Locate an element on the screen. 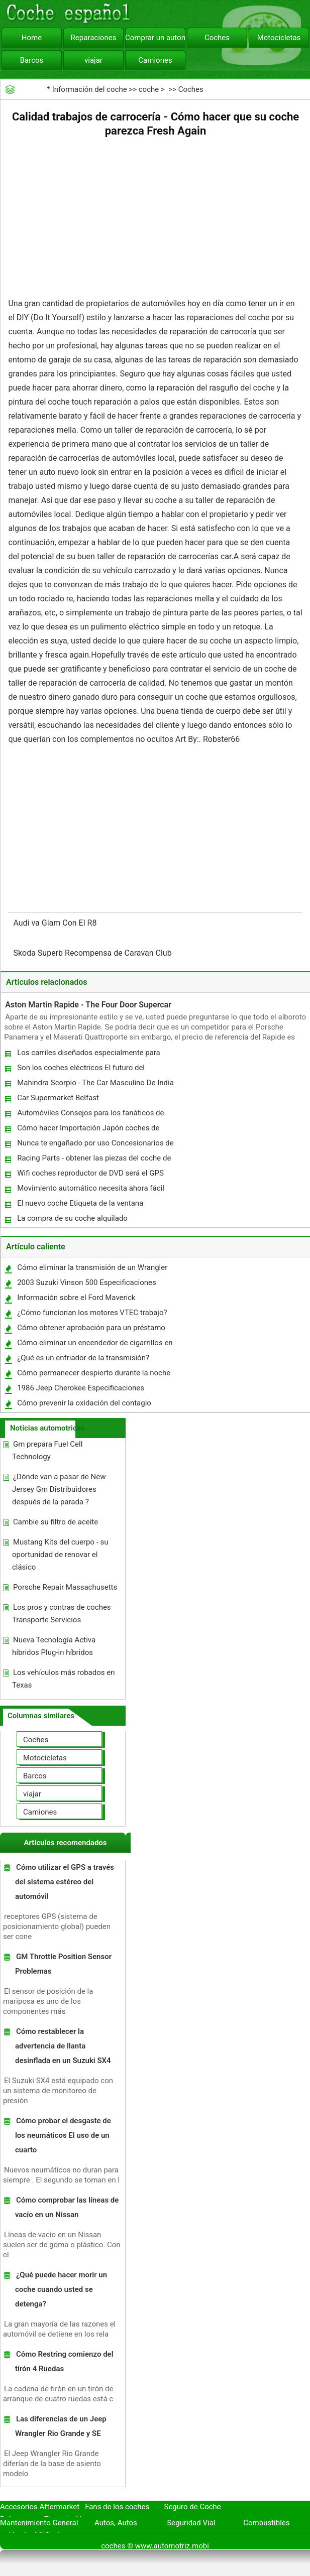  Autos, Autos is located at coordinates (115, 2522).